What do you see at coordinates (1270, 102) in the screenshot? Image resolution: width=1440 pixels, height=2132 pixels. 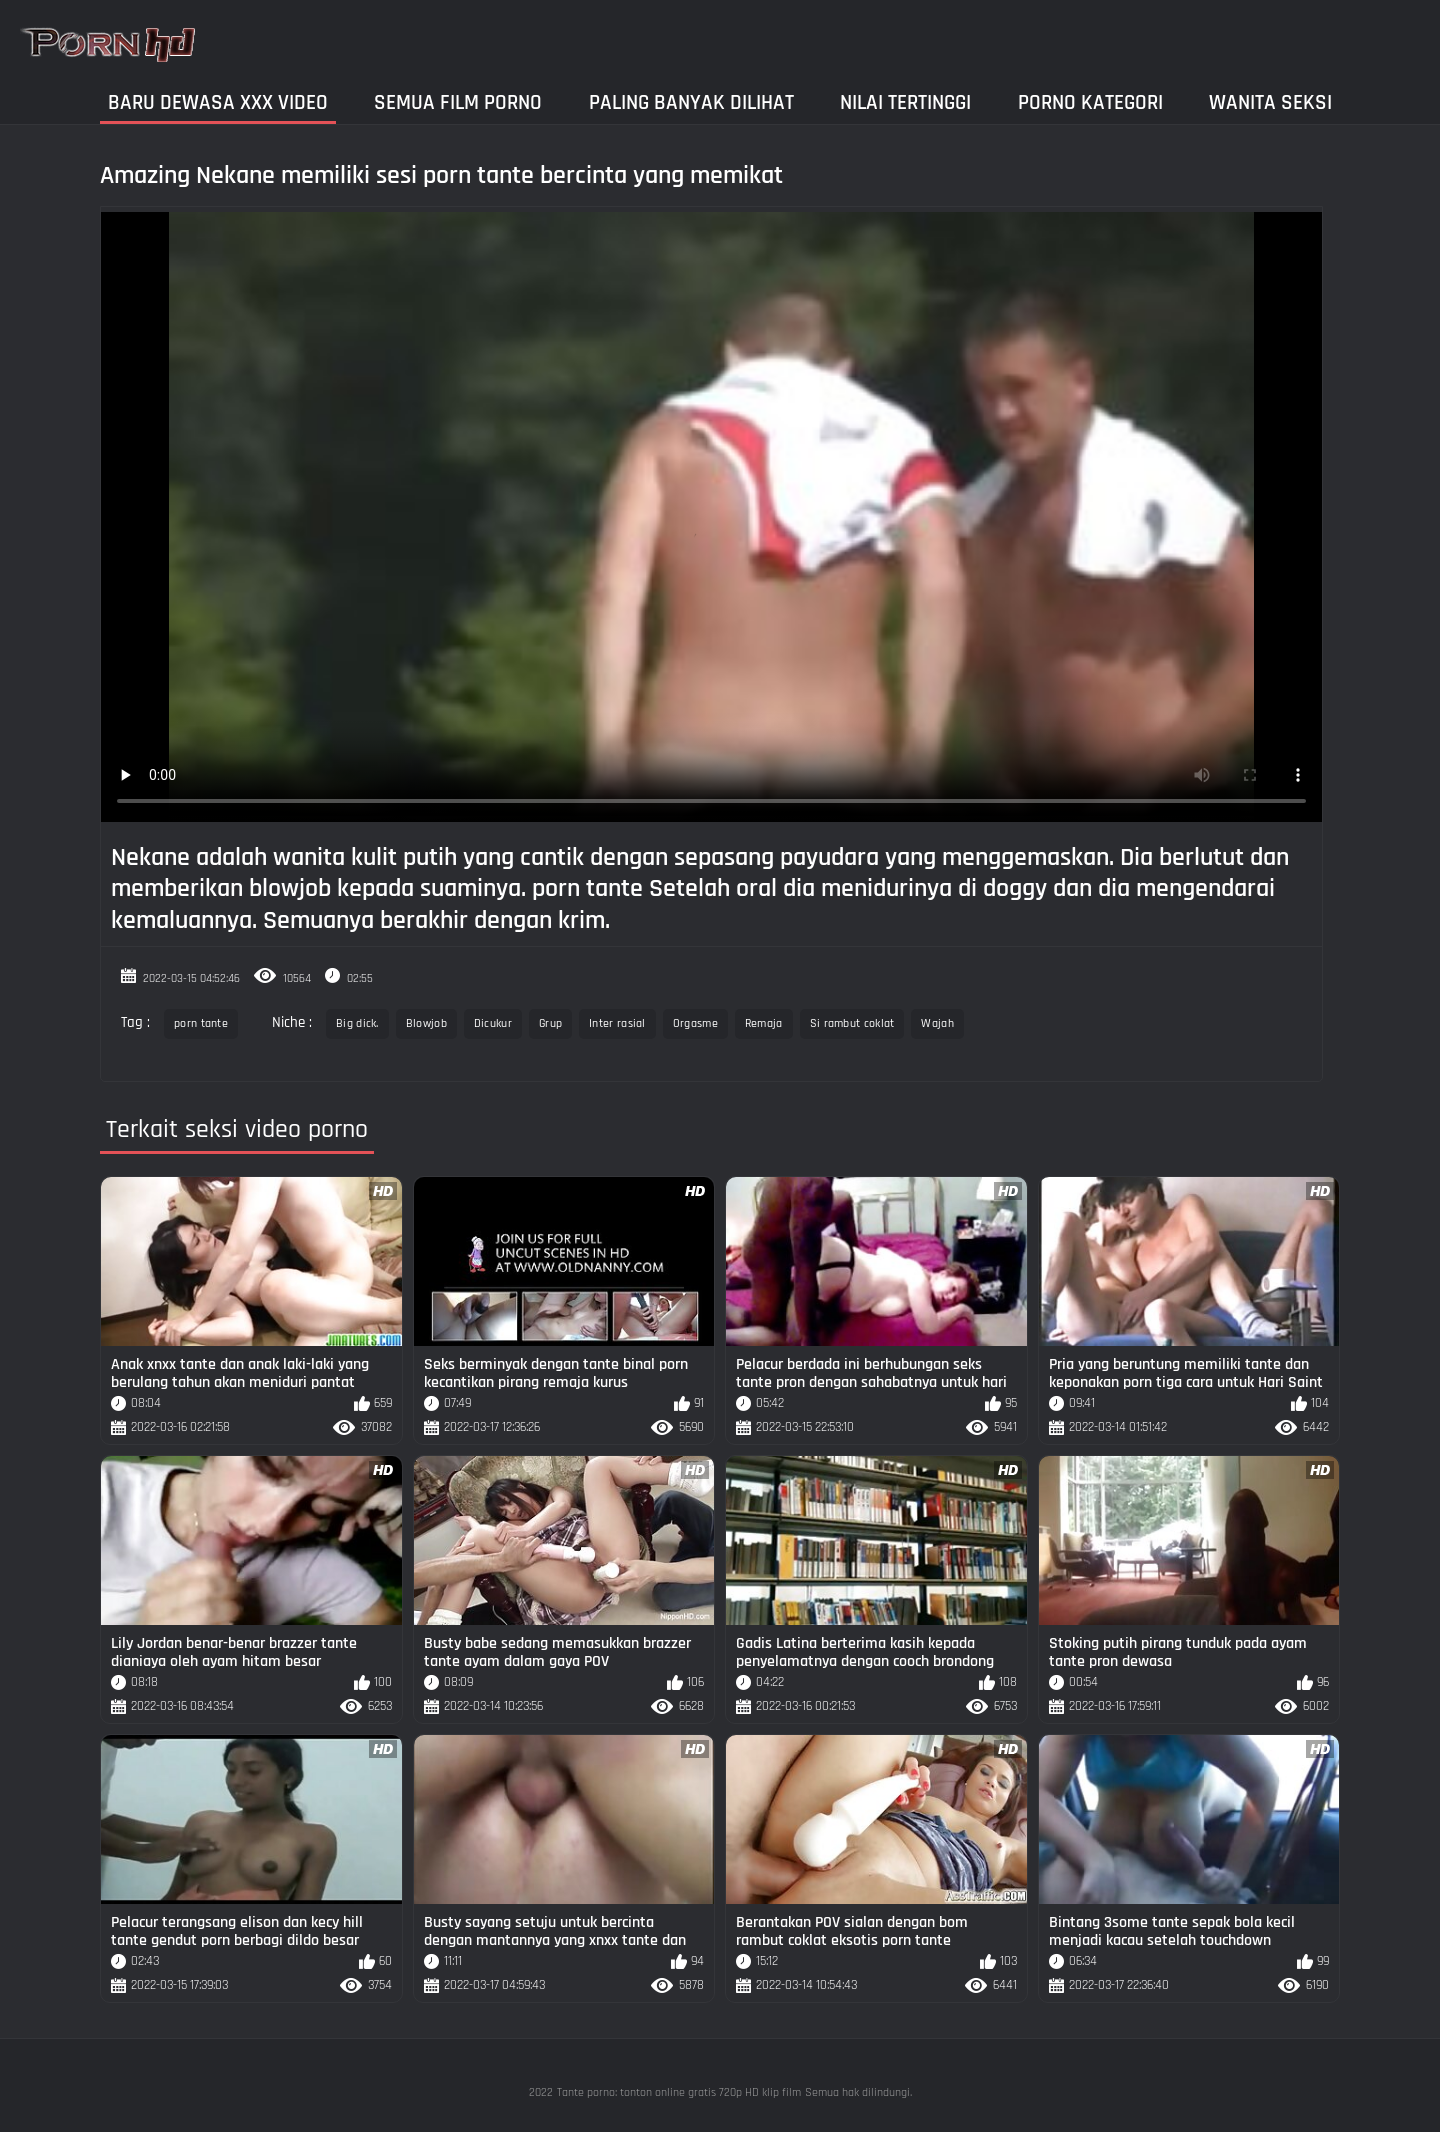 I see `Wanita seksi` at bounding box center [1270, 102].